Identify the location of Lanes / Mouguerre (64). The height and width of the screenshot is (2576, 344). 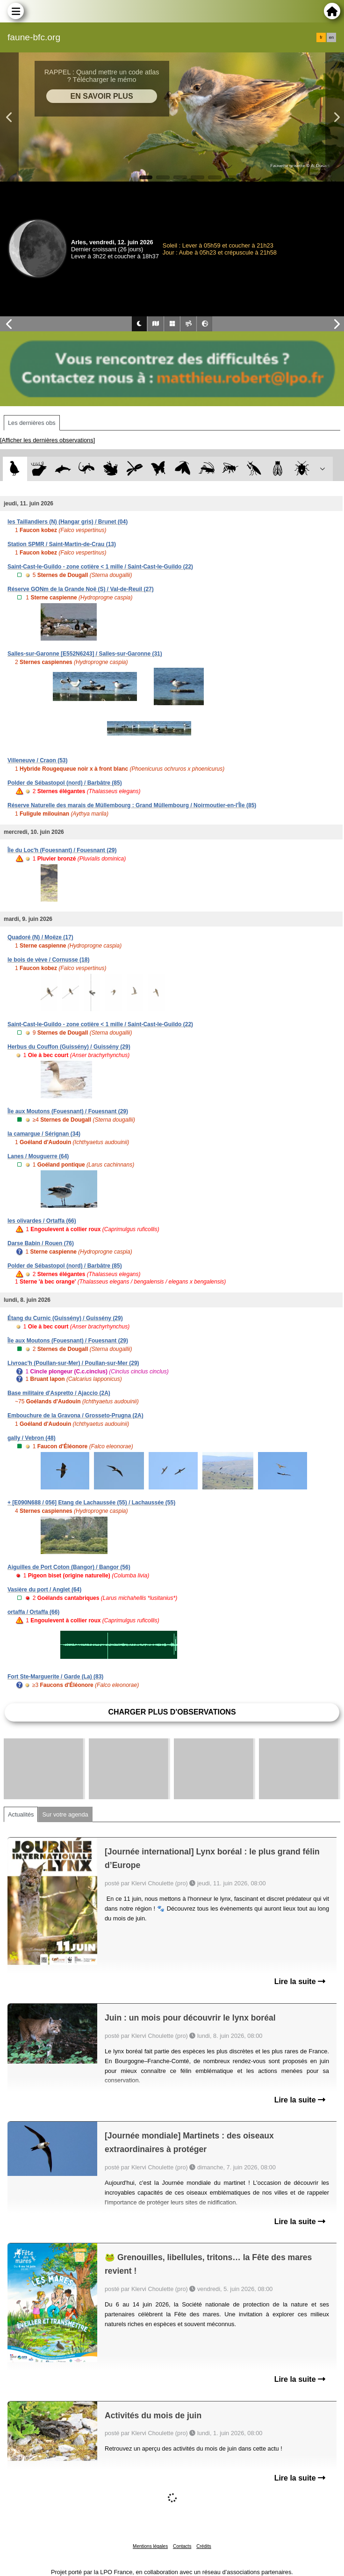
(38, 1156).